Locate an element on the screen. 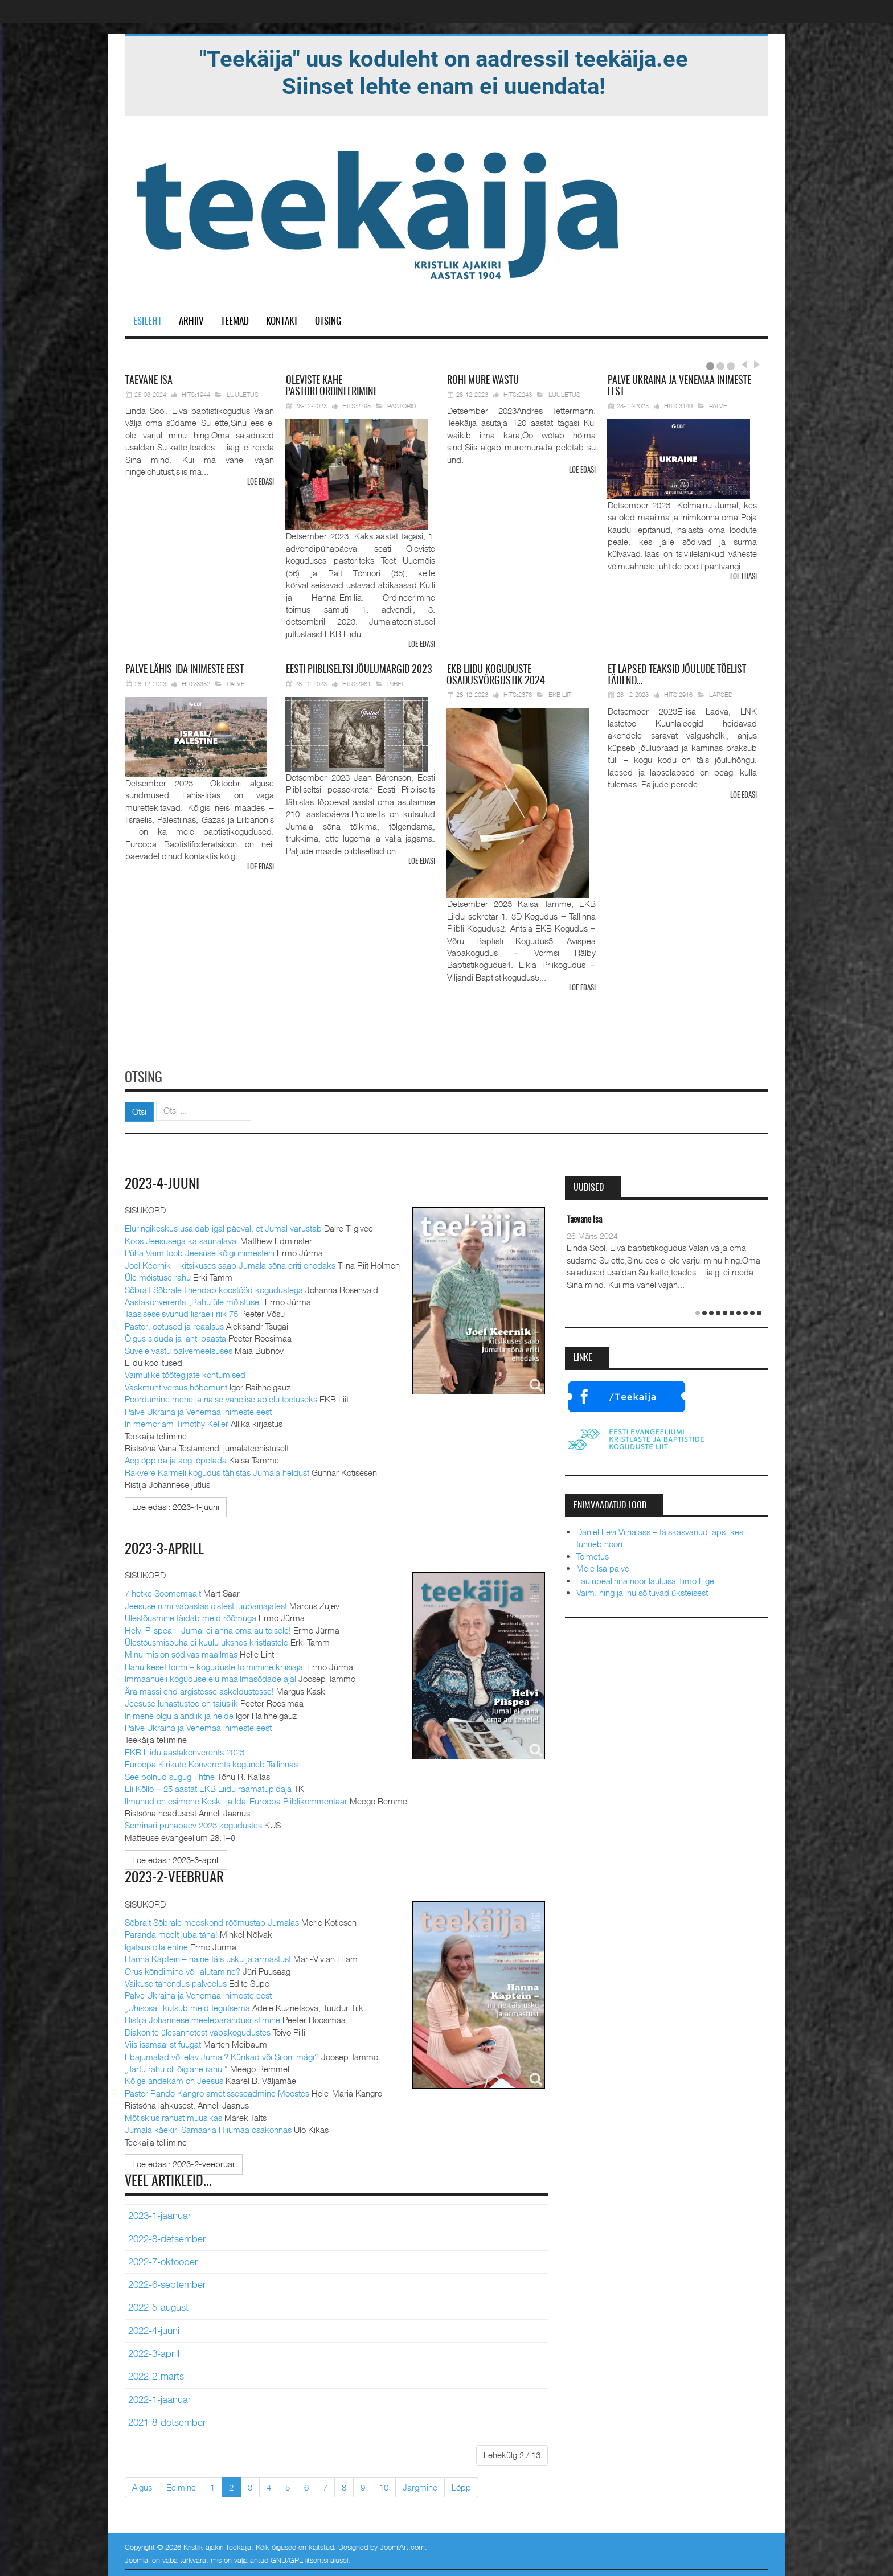  Helvi Piispea – Jumal ei anna oma au teisele! is located at coordinates (208, 1628).